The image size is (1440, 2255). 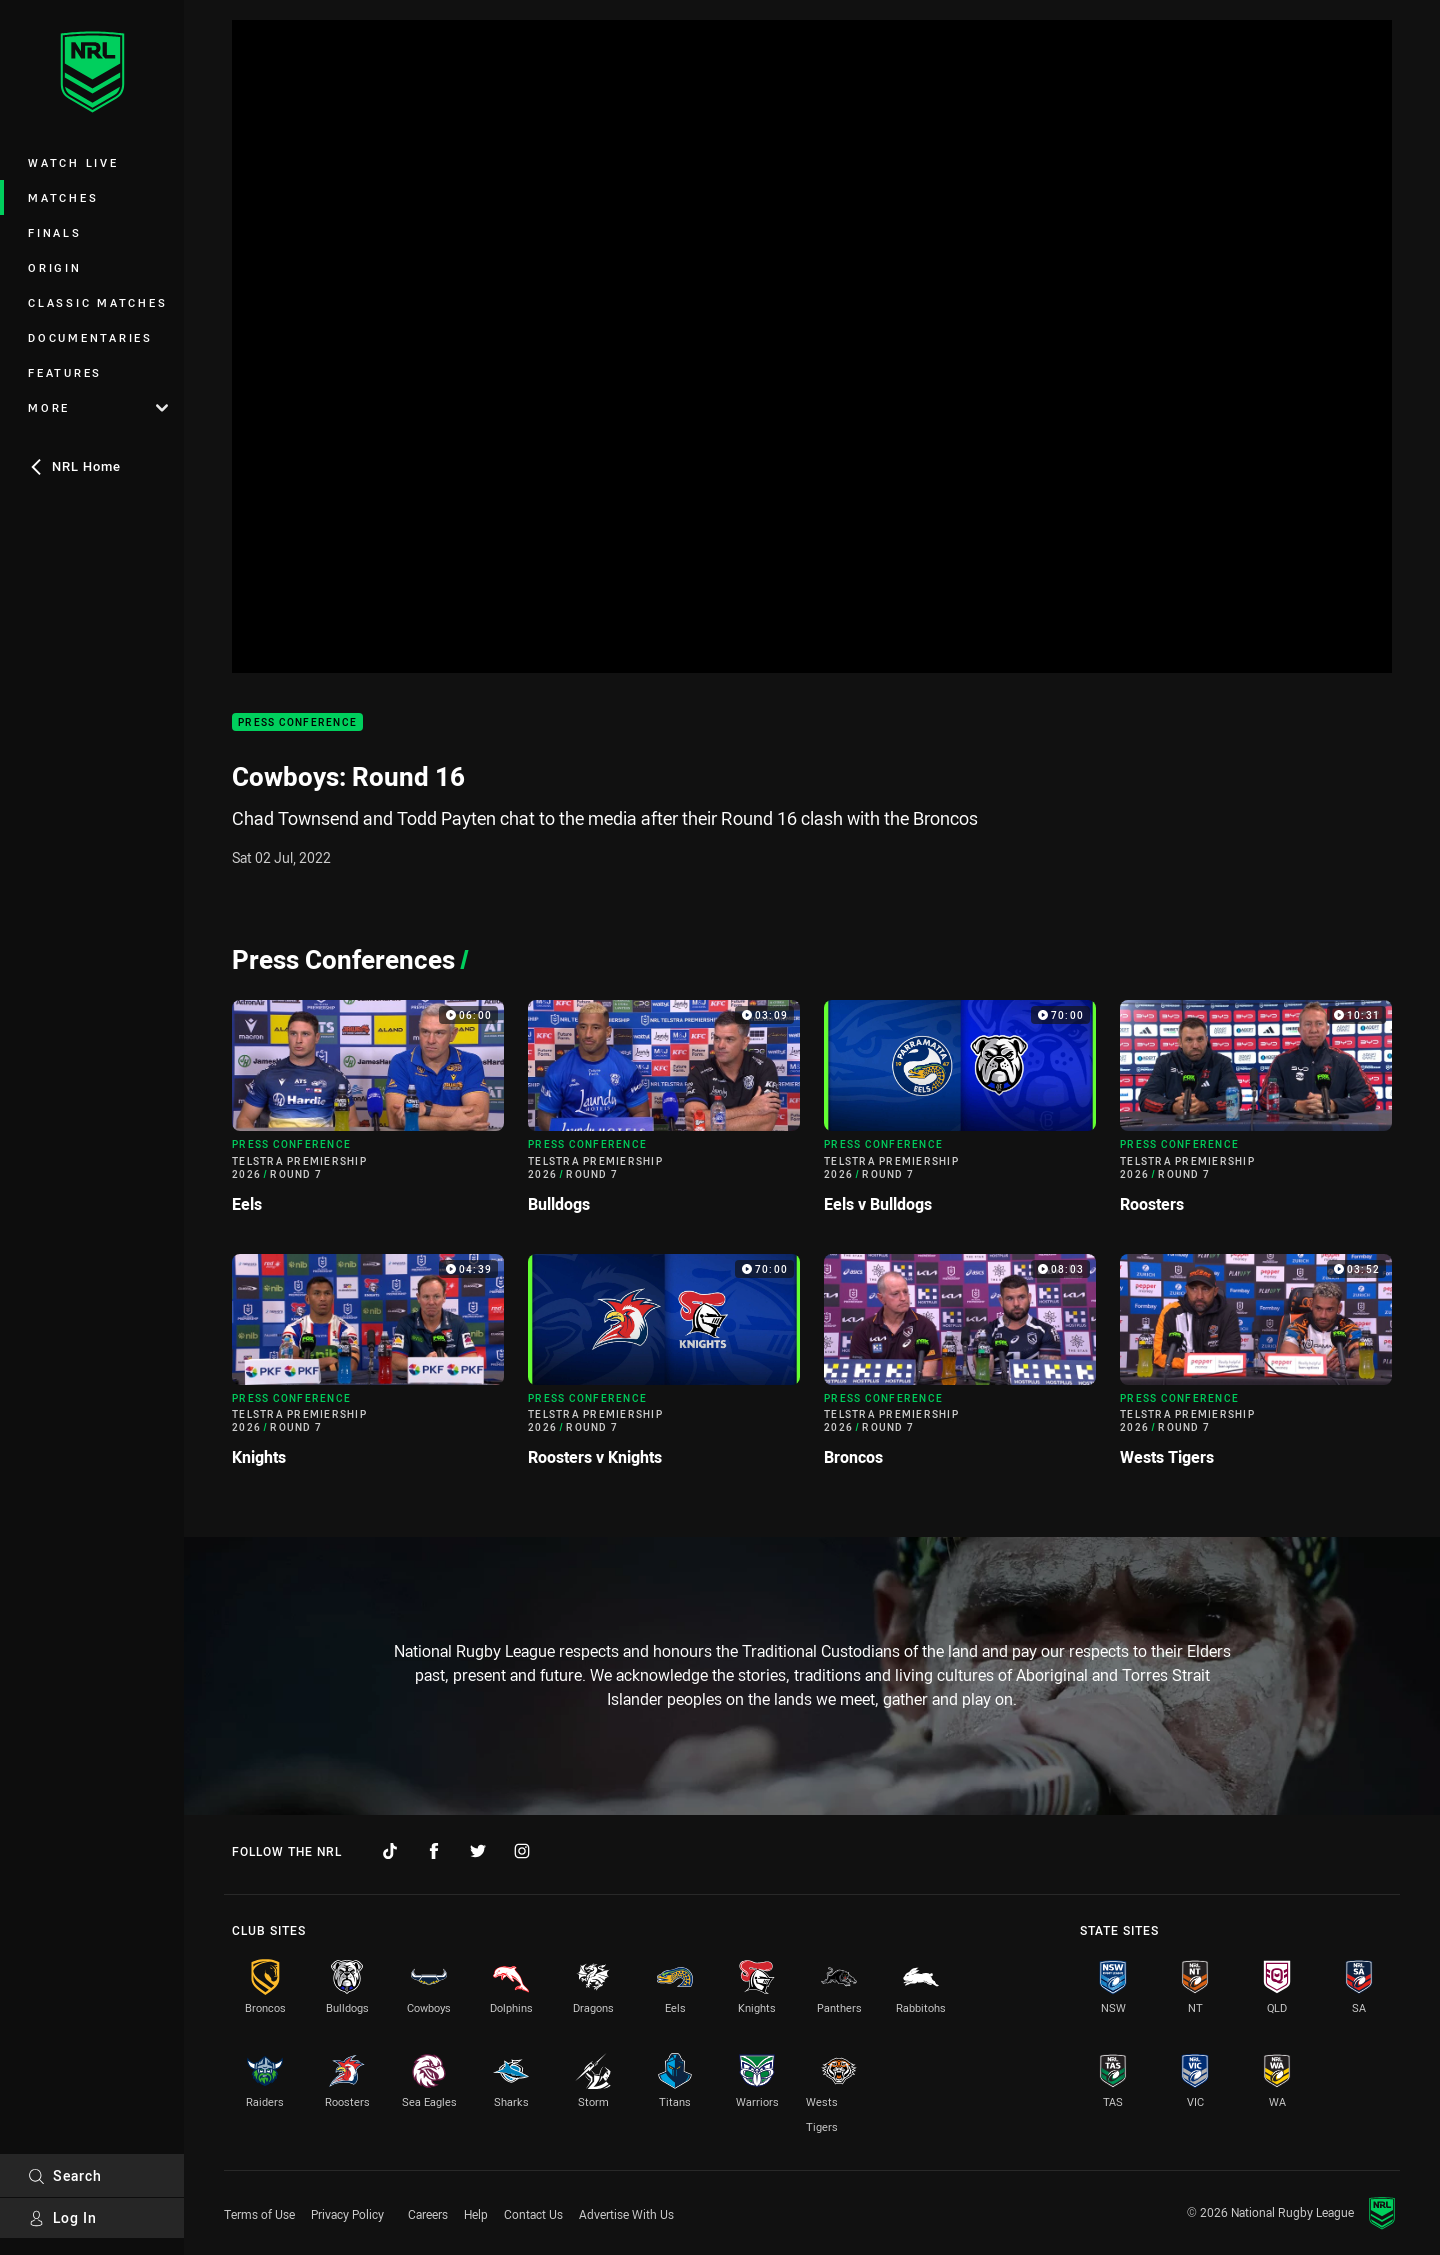 I want to click on [Press Conference Video - Telstra Premiership 2026 Round 7 Broncos. 08:03 Min duration], so click(x=960, y=1368).